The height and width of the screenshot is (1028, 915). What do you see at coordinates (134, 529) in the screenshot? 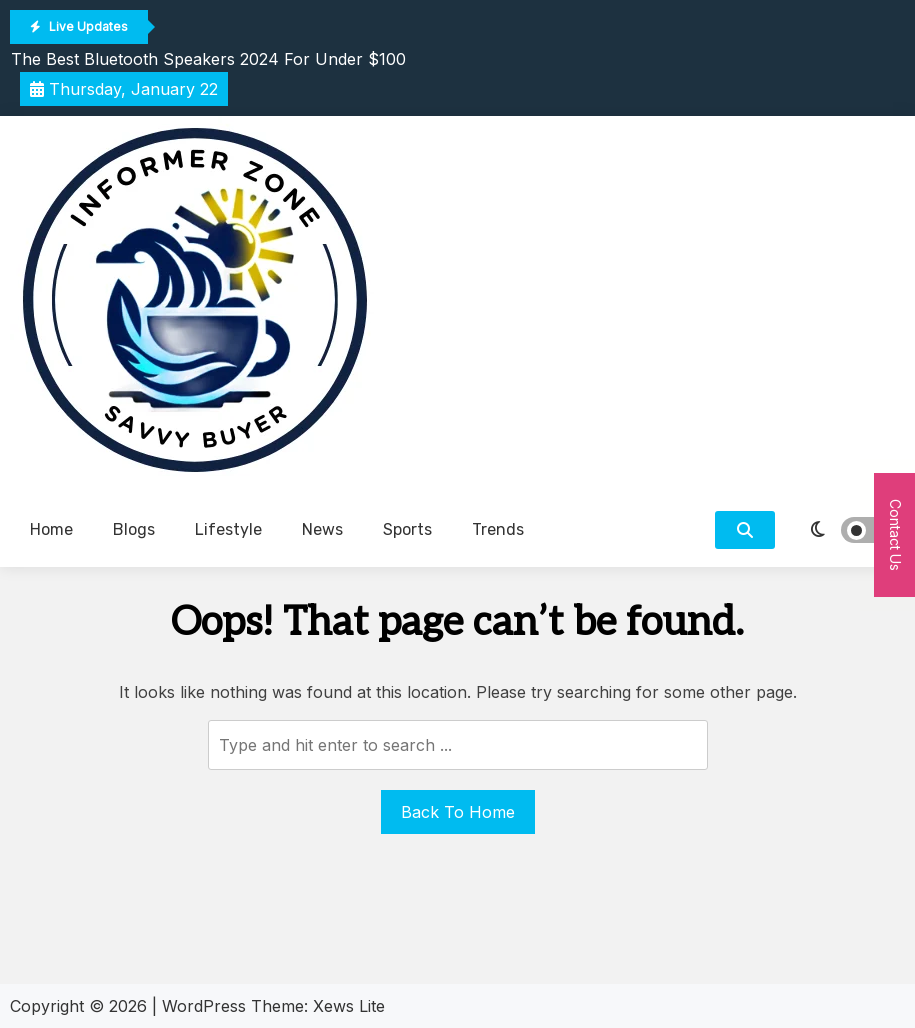
I see `Blogs` at bounding box center [134, 529].